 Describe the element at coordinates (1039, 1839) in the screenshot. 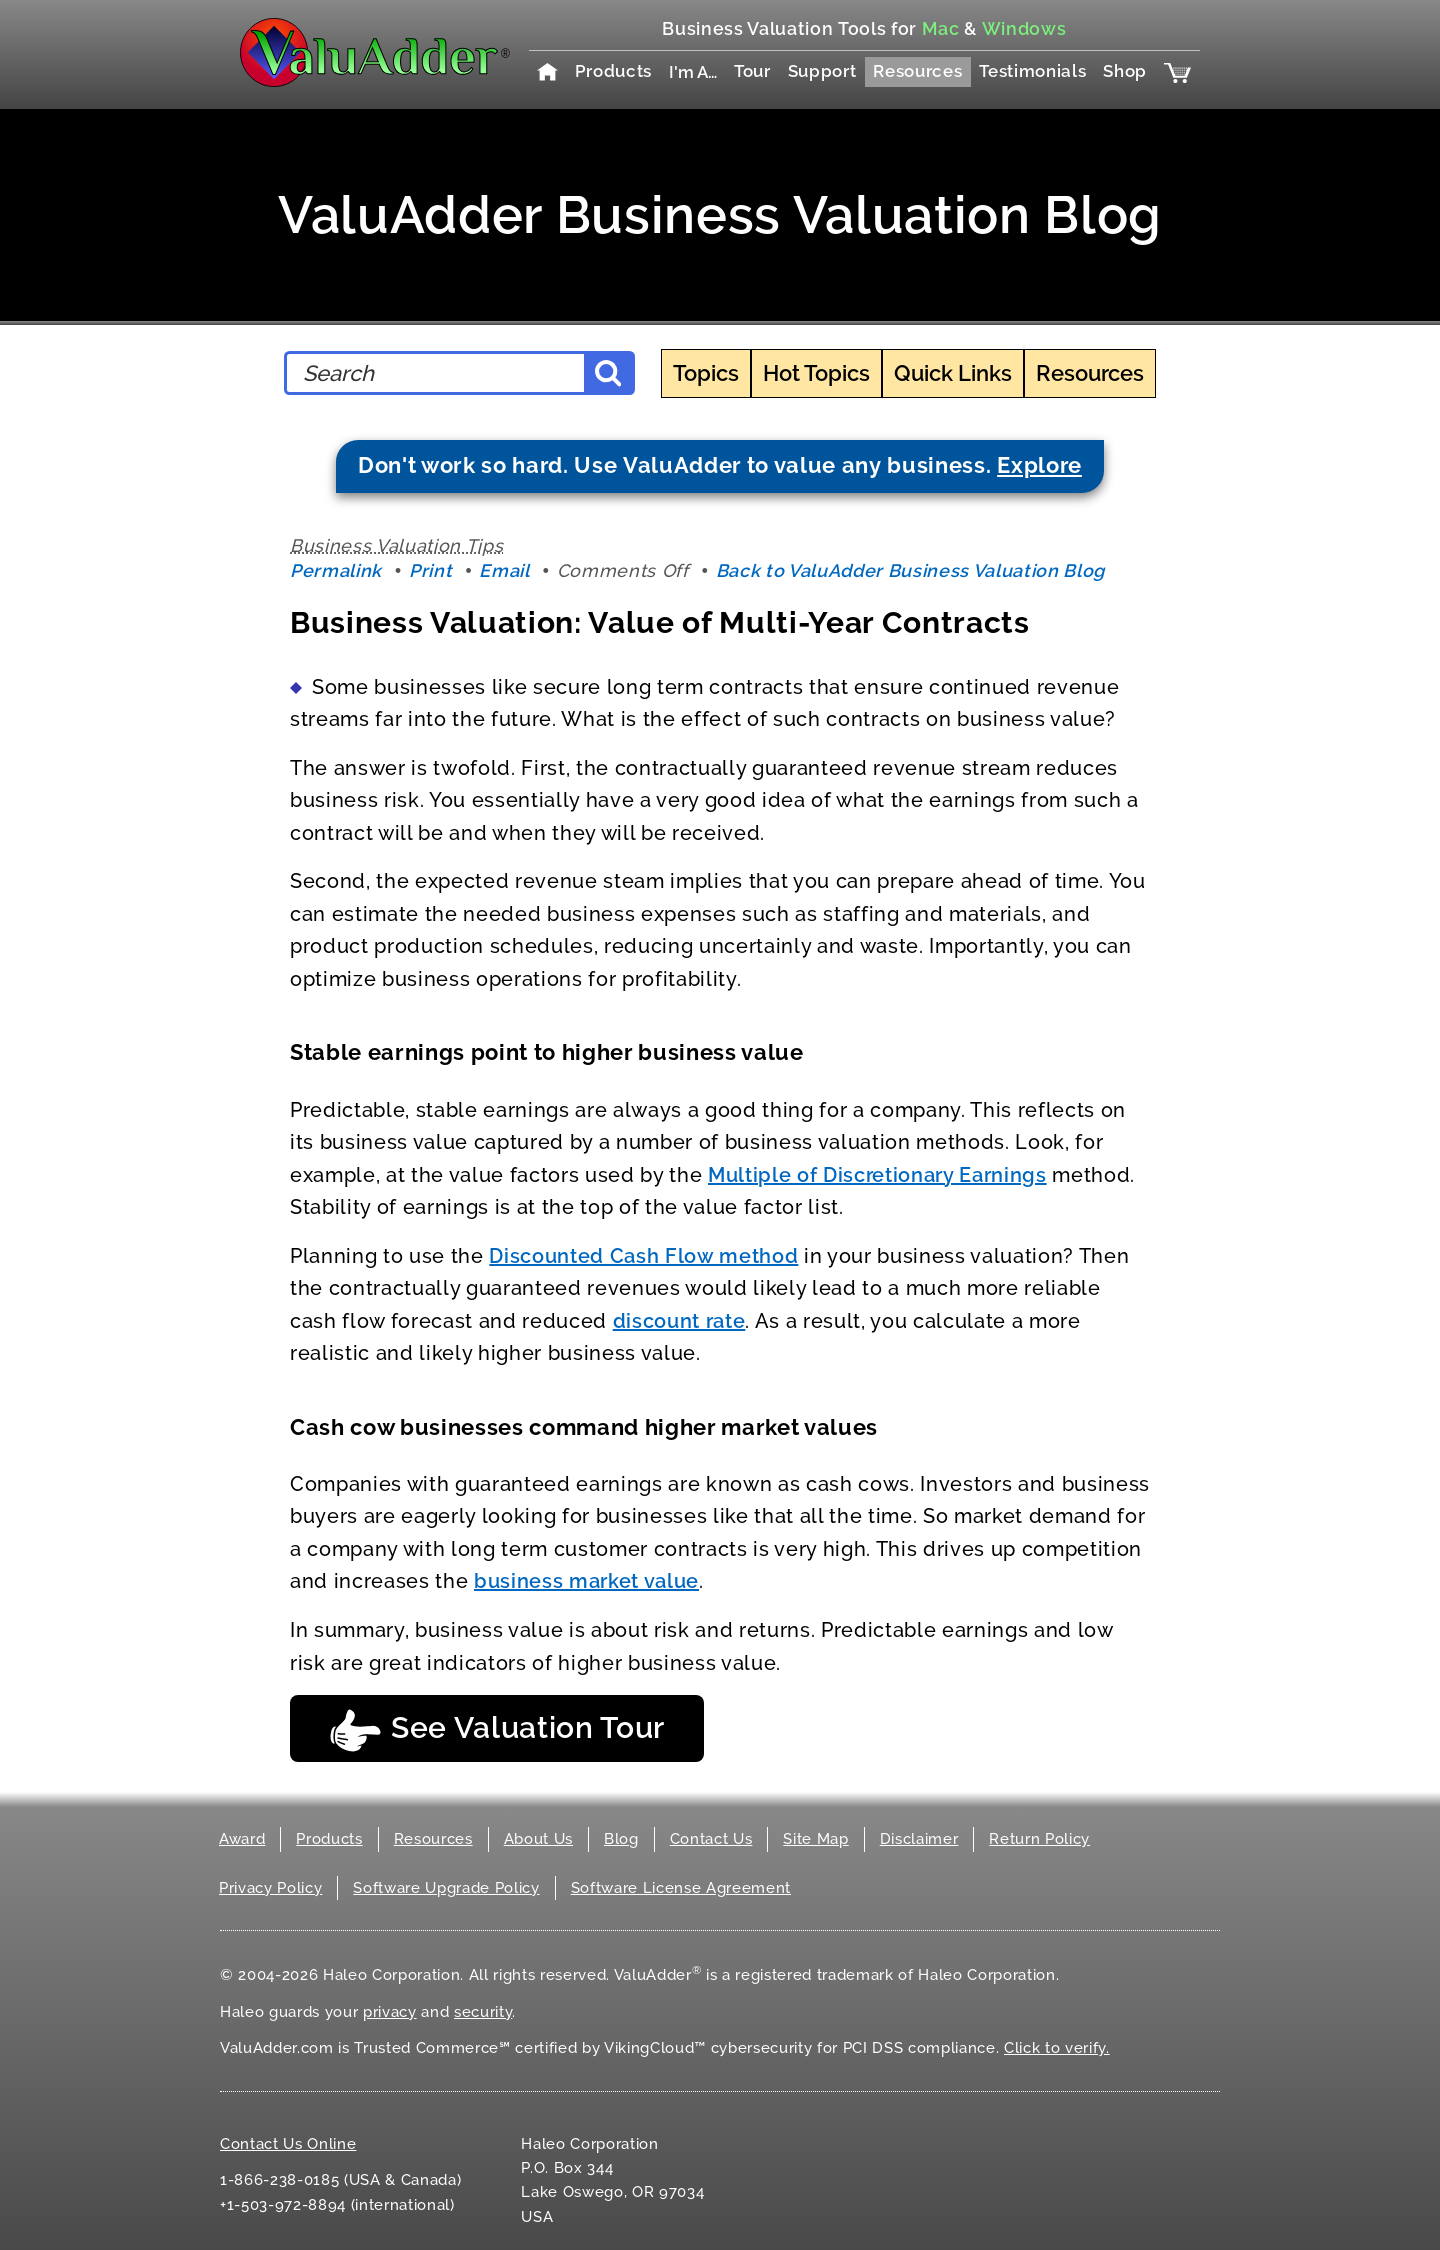

I see `Return Policy` at that location.